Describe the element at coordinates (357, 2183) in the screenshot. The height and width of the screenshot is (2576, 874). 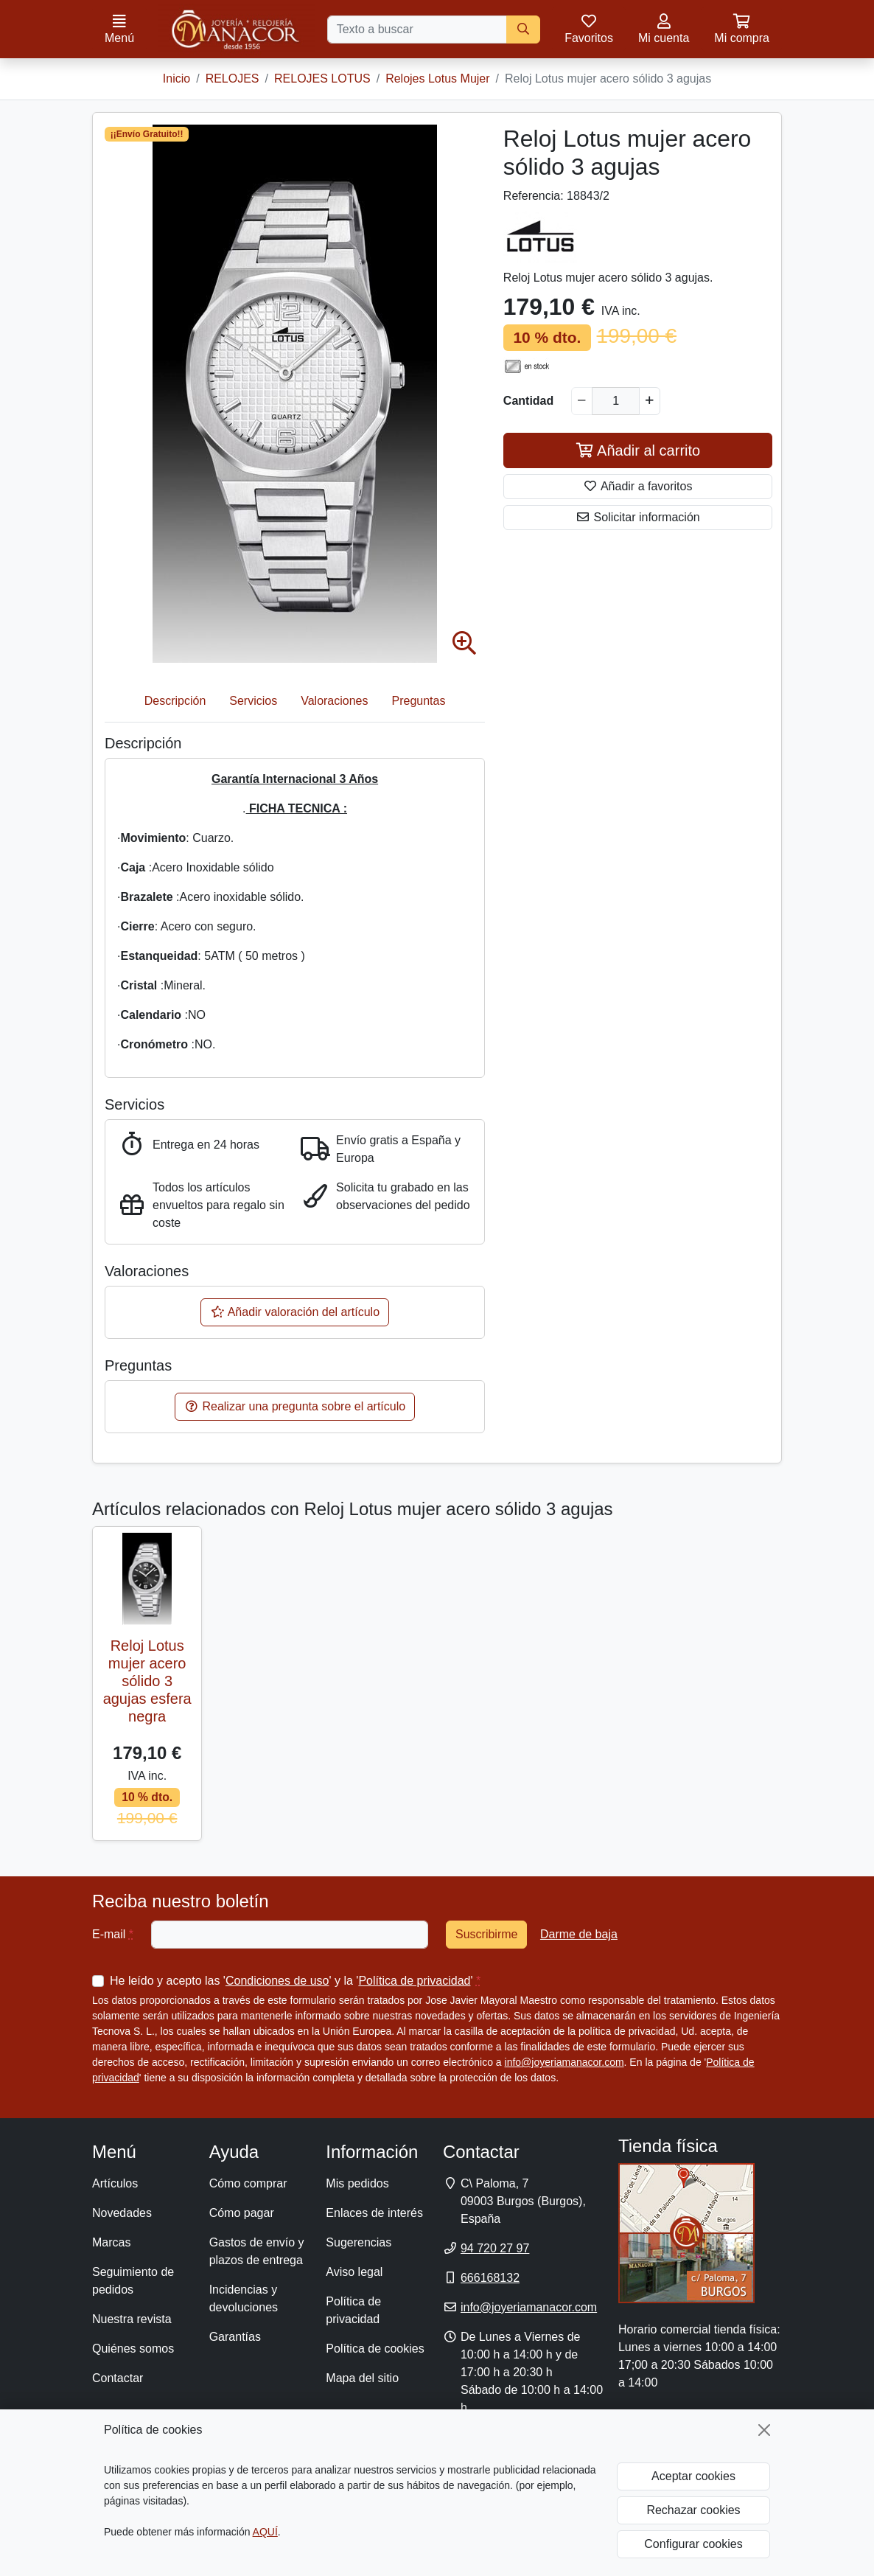
I see `Mis pedidos` at that location.